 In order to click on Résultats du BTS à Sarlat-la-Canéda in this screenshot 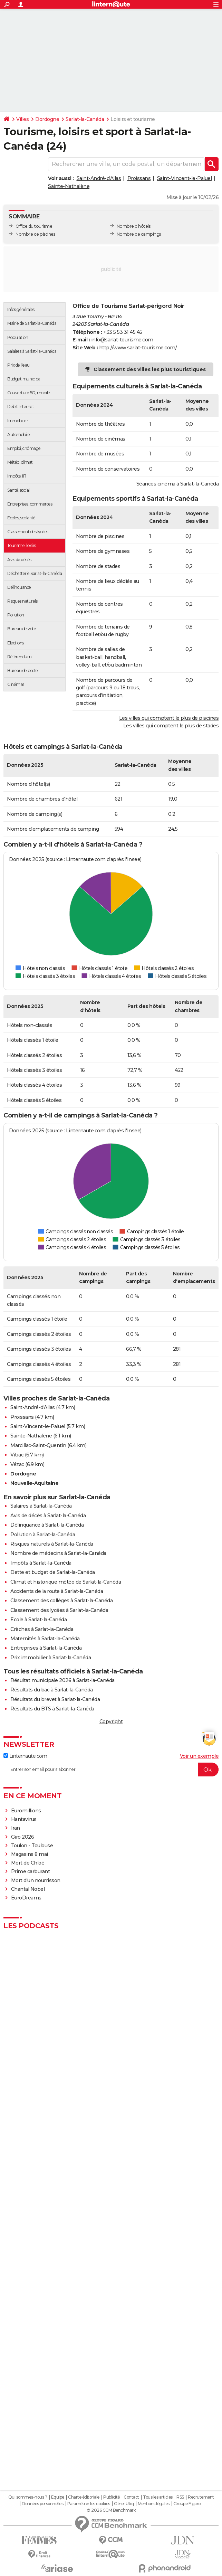, I will do `click(52, 1709)`.